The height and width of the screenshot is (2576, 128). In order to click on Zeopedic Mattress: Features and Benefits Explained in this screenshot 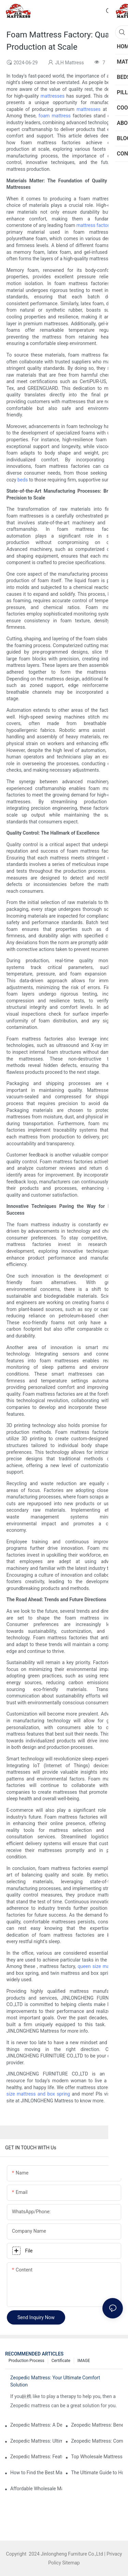, I will do `click(36, 2456)`.